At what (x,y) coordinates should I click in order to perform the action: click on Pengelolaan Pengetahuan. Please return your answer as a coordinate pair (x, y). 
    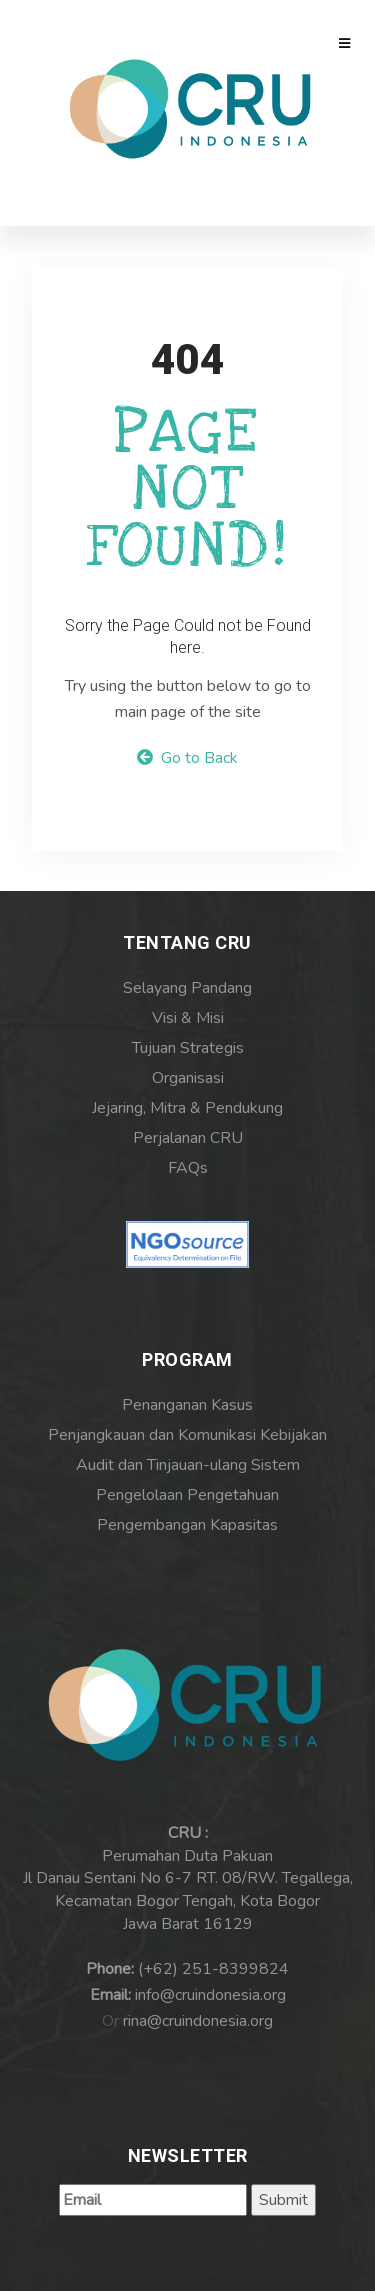
    Looking at the image, I should click on (187, 1495).